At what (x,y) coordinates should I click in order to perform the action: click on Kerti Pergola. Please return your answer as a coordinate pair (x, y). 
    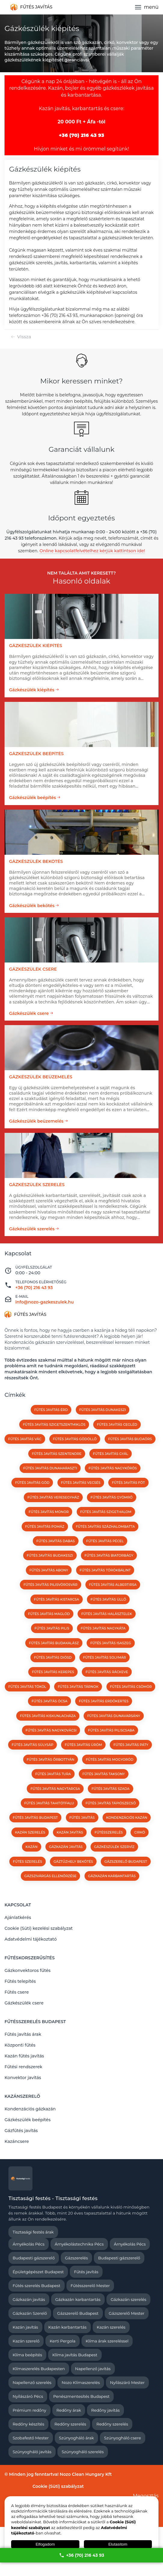
    Looking at the image, I should click on (62, 2341).